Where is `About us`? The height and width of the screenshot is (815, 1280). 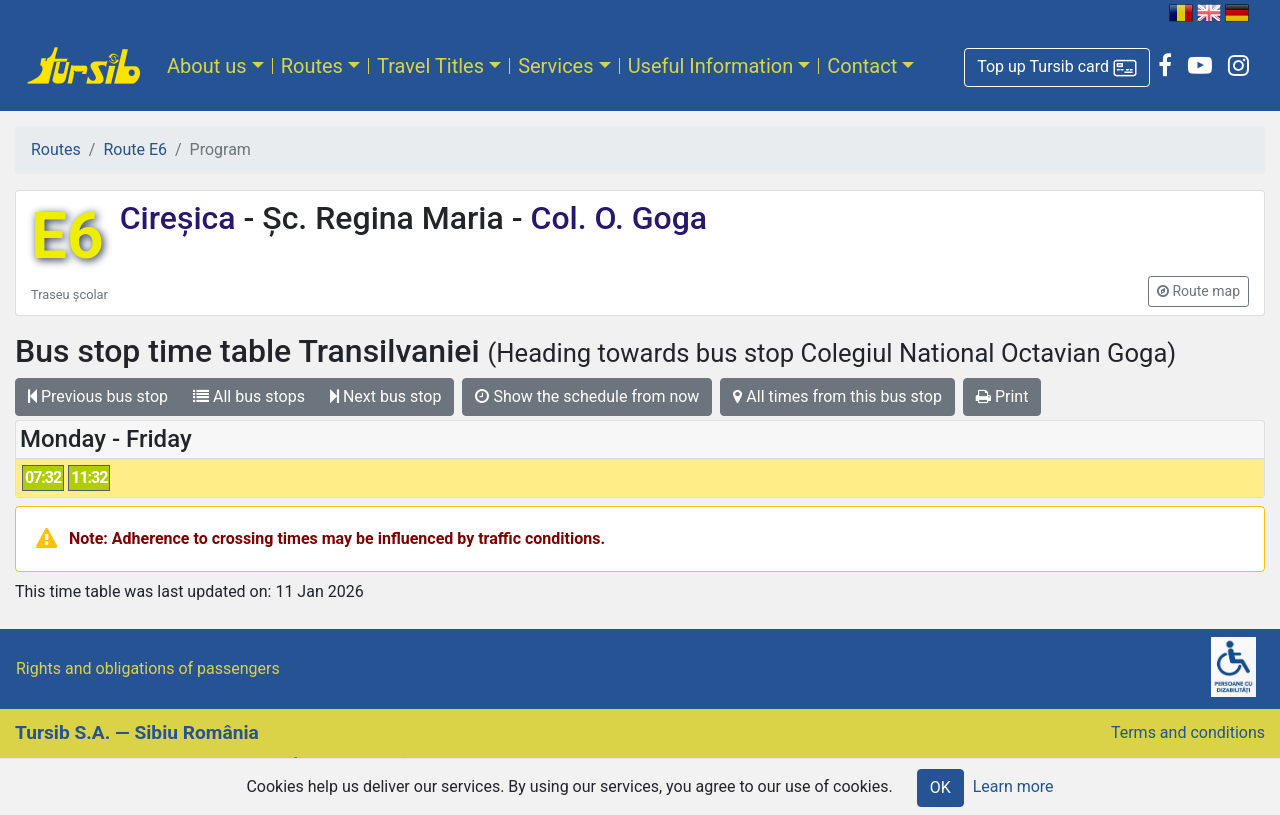 About us is located at coordinates (207, 66).